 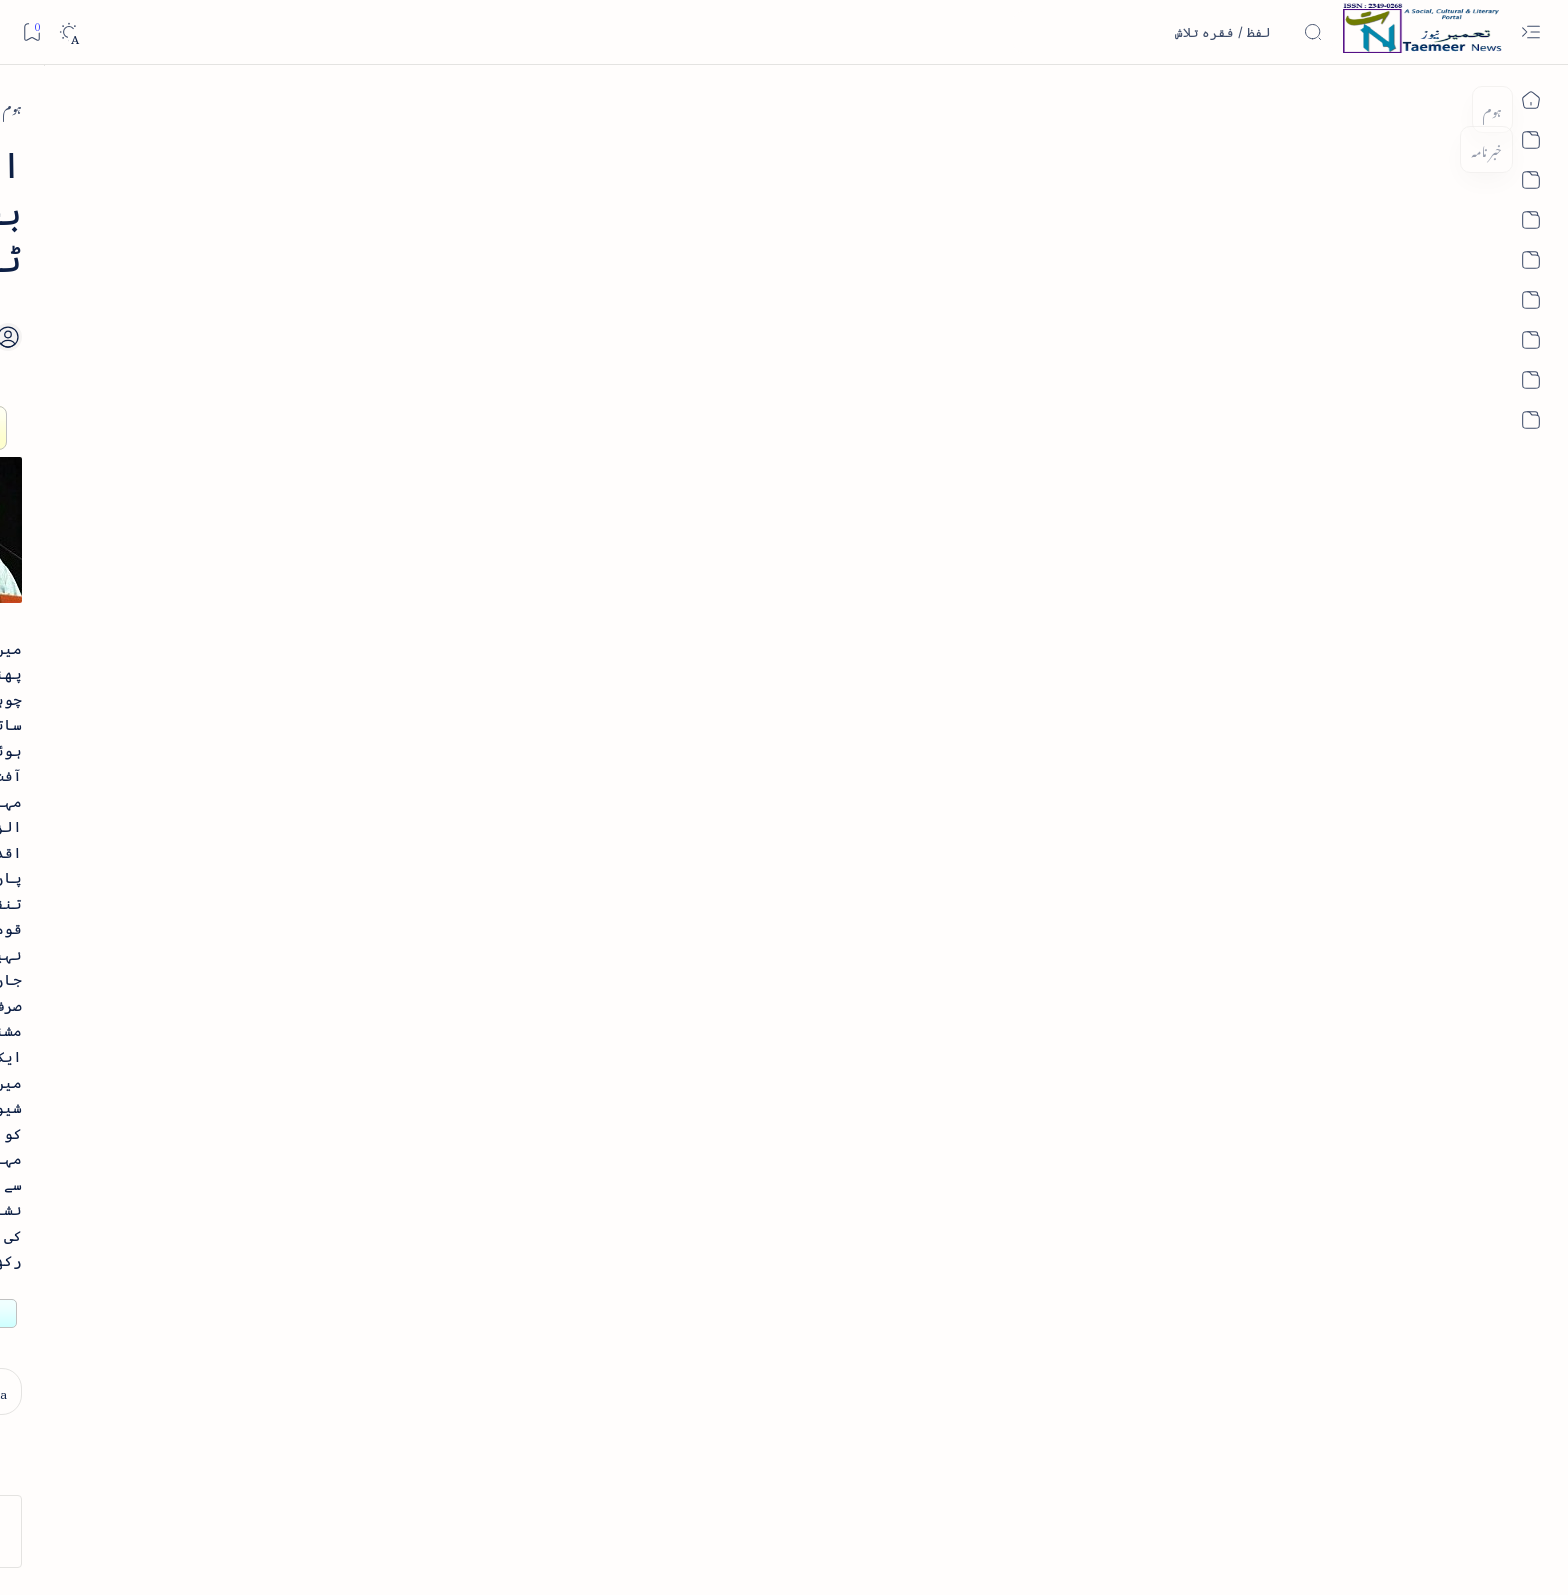 I want to click on [arts-entertainment], so click(x=409, y=1184).